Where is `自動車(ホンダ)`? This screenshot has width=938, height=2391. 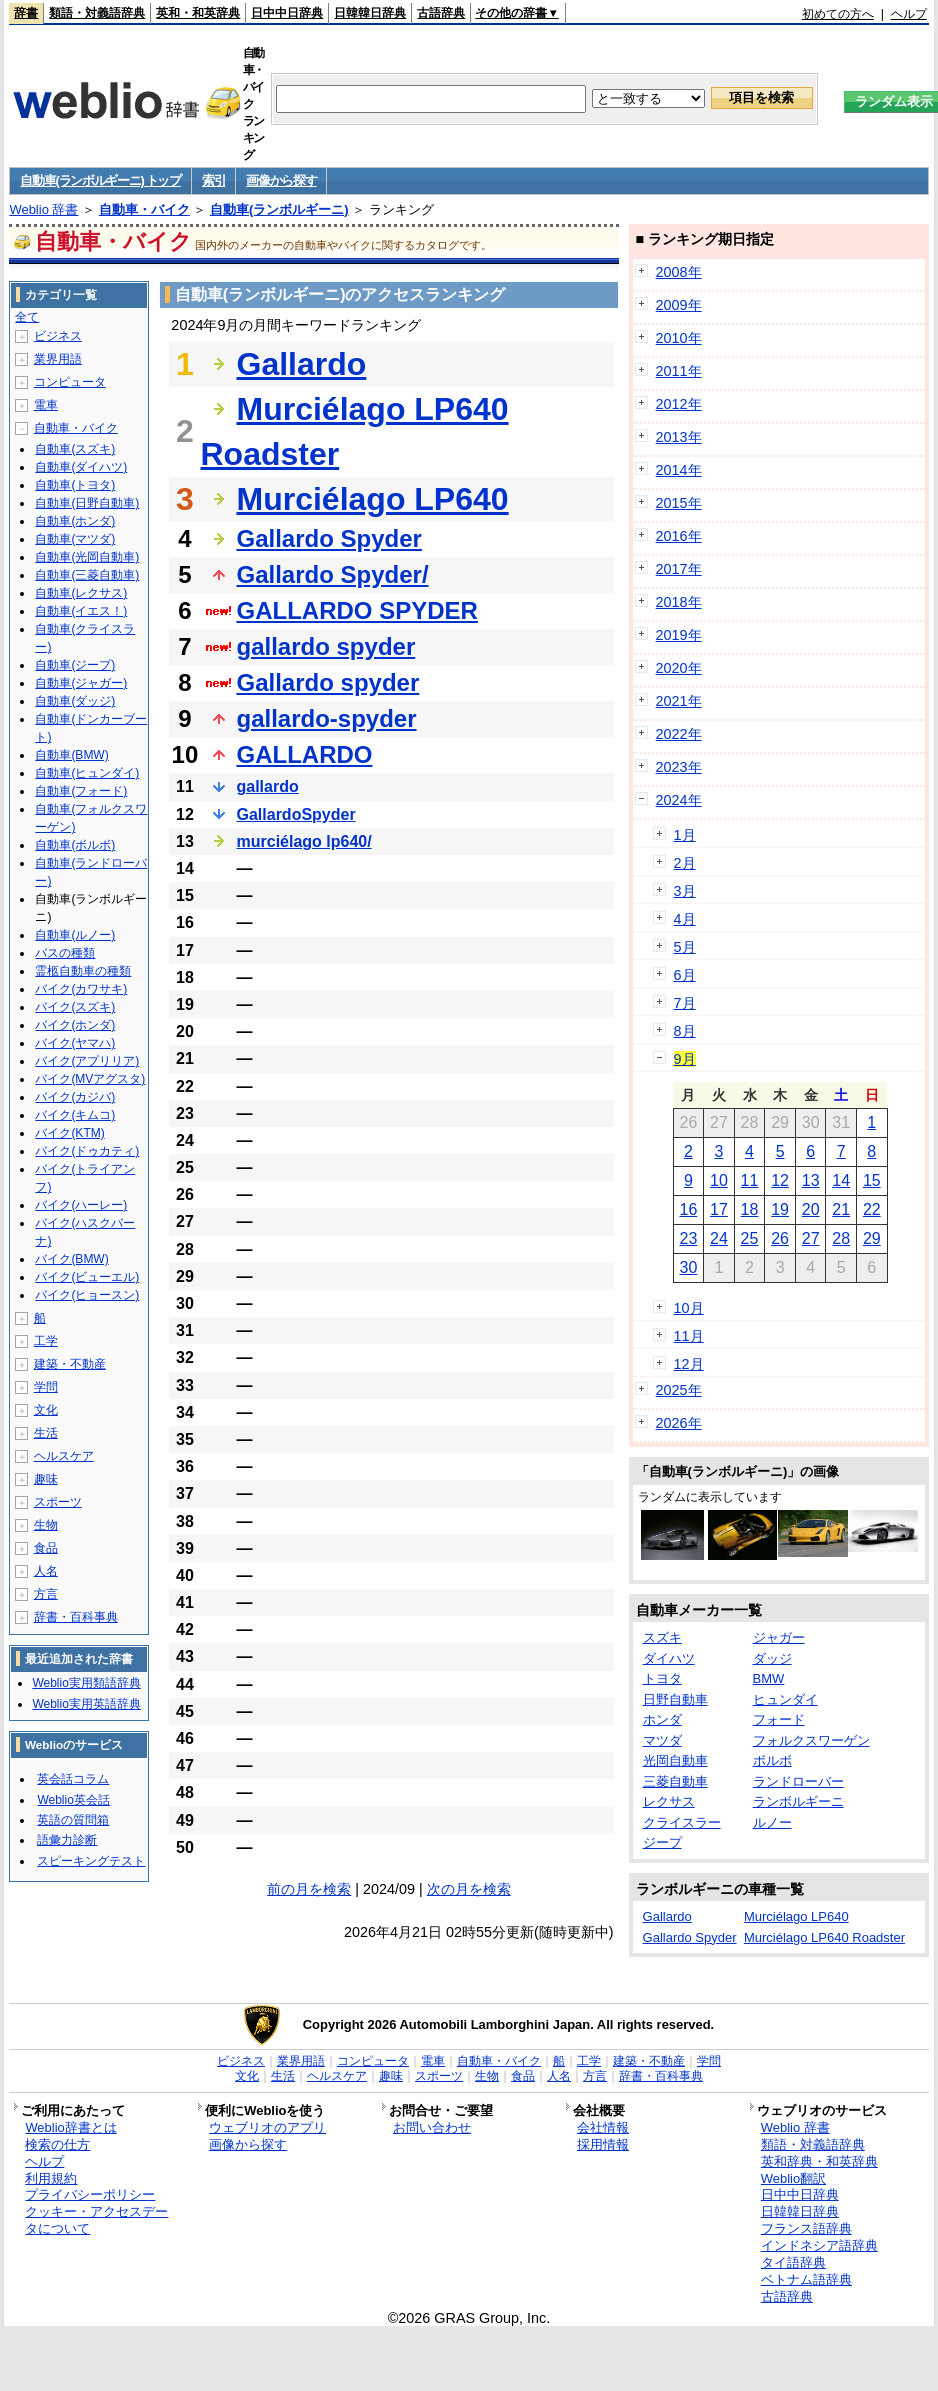
自動車(ホンダ) is located at coordinates (75, 521).